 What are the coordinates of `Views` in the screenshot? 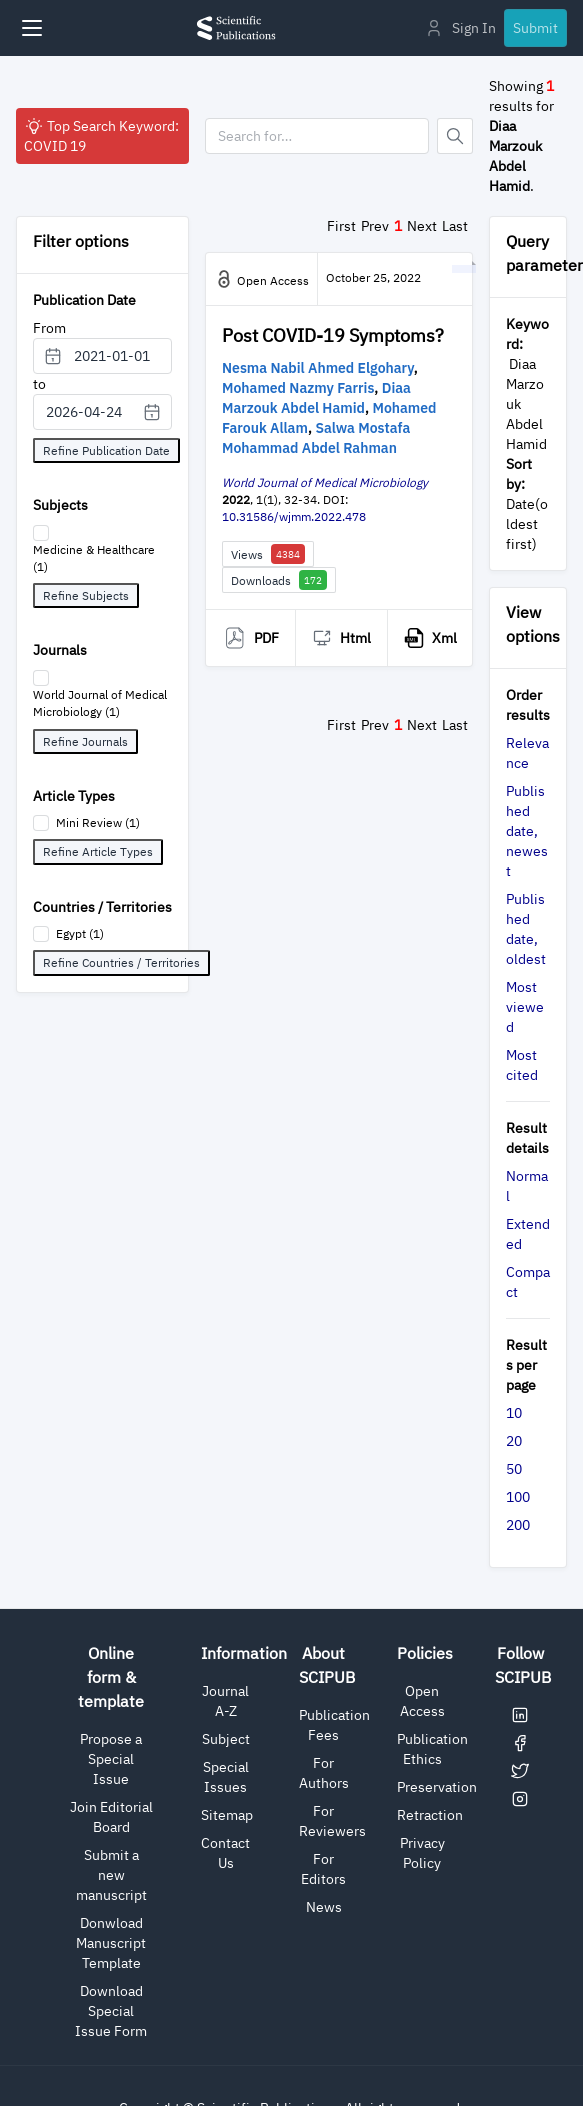 It's located at (268, 554).